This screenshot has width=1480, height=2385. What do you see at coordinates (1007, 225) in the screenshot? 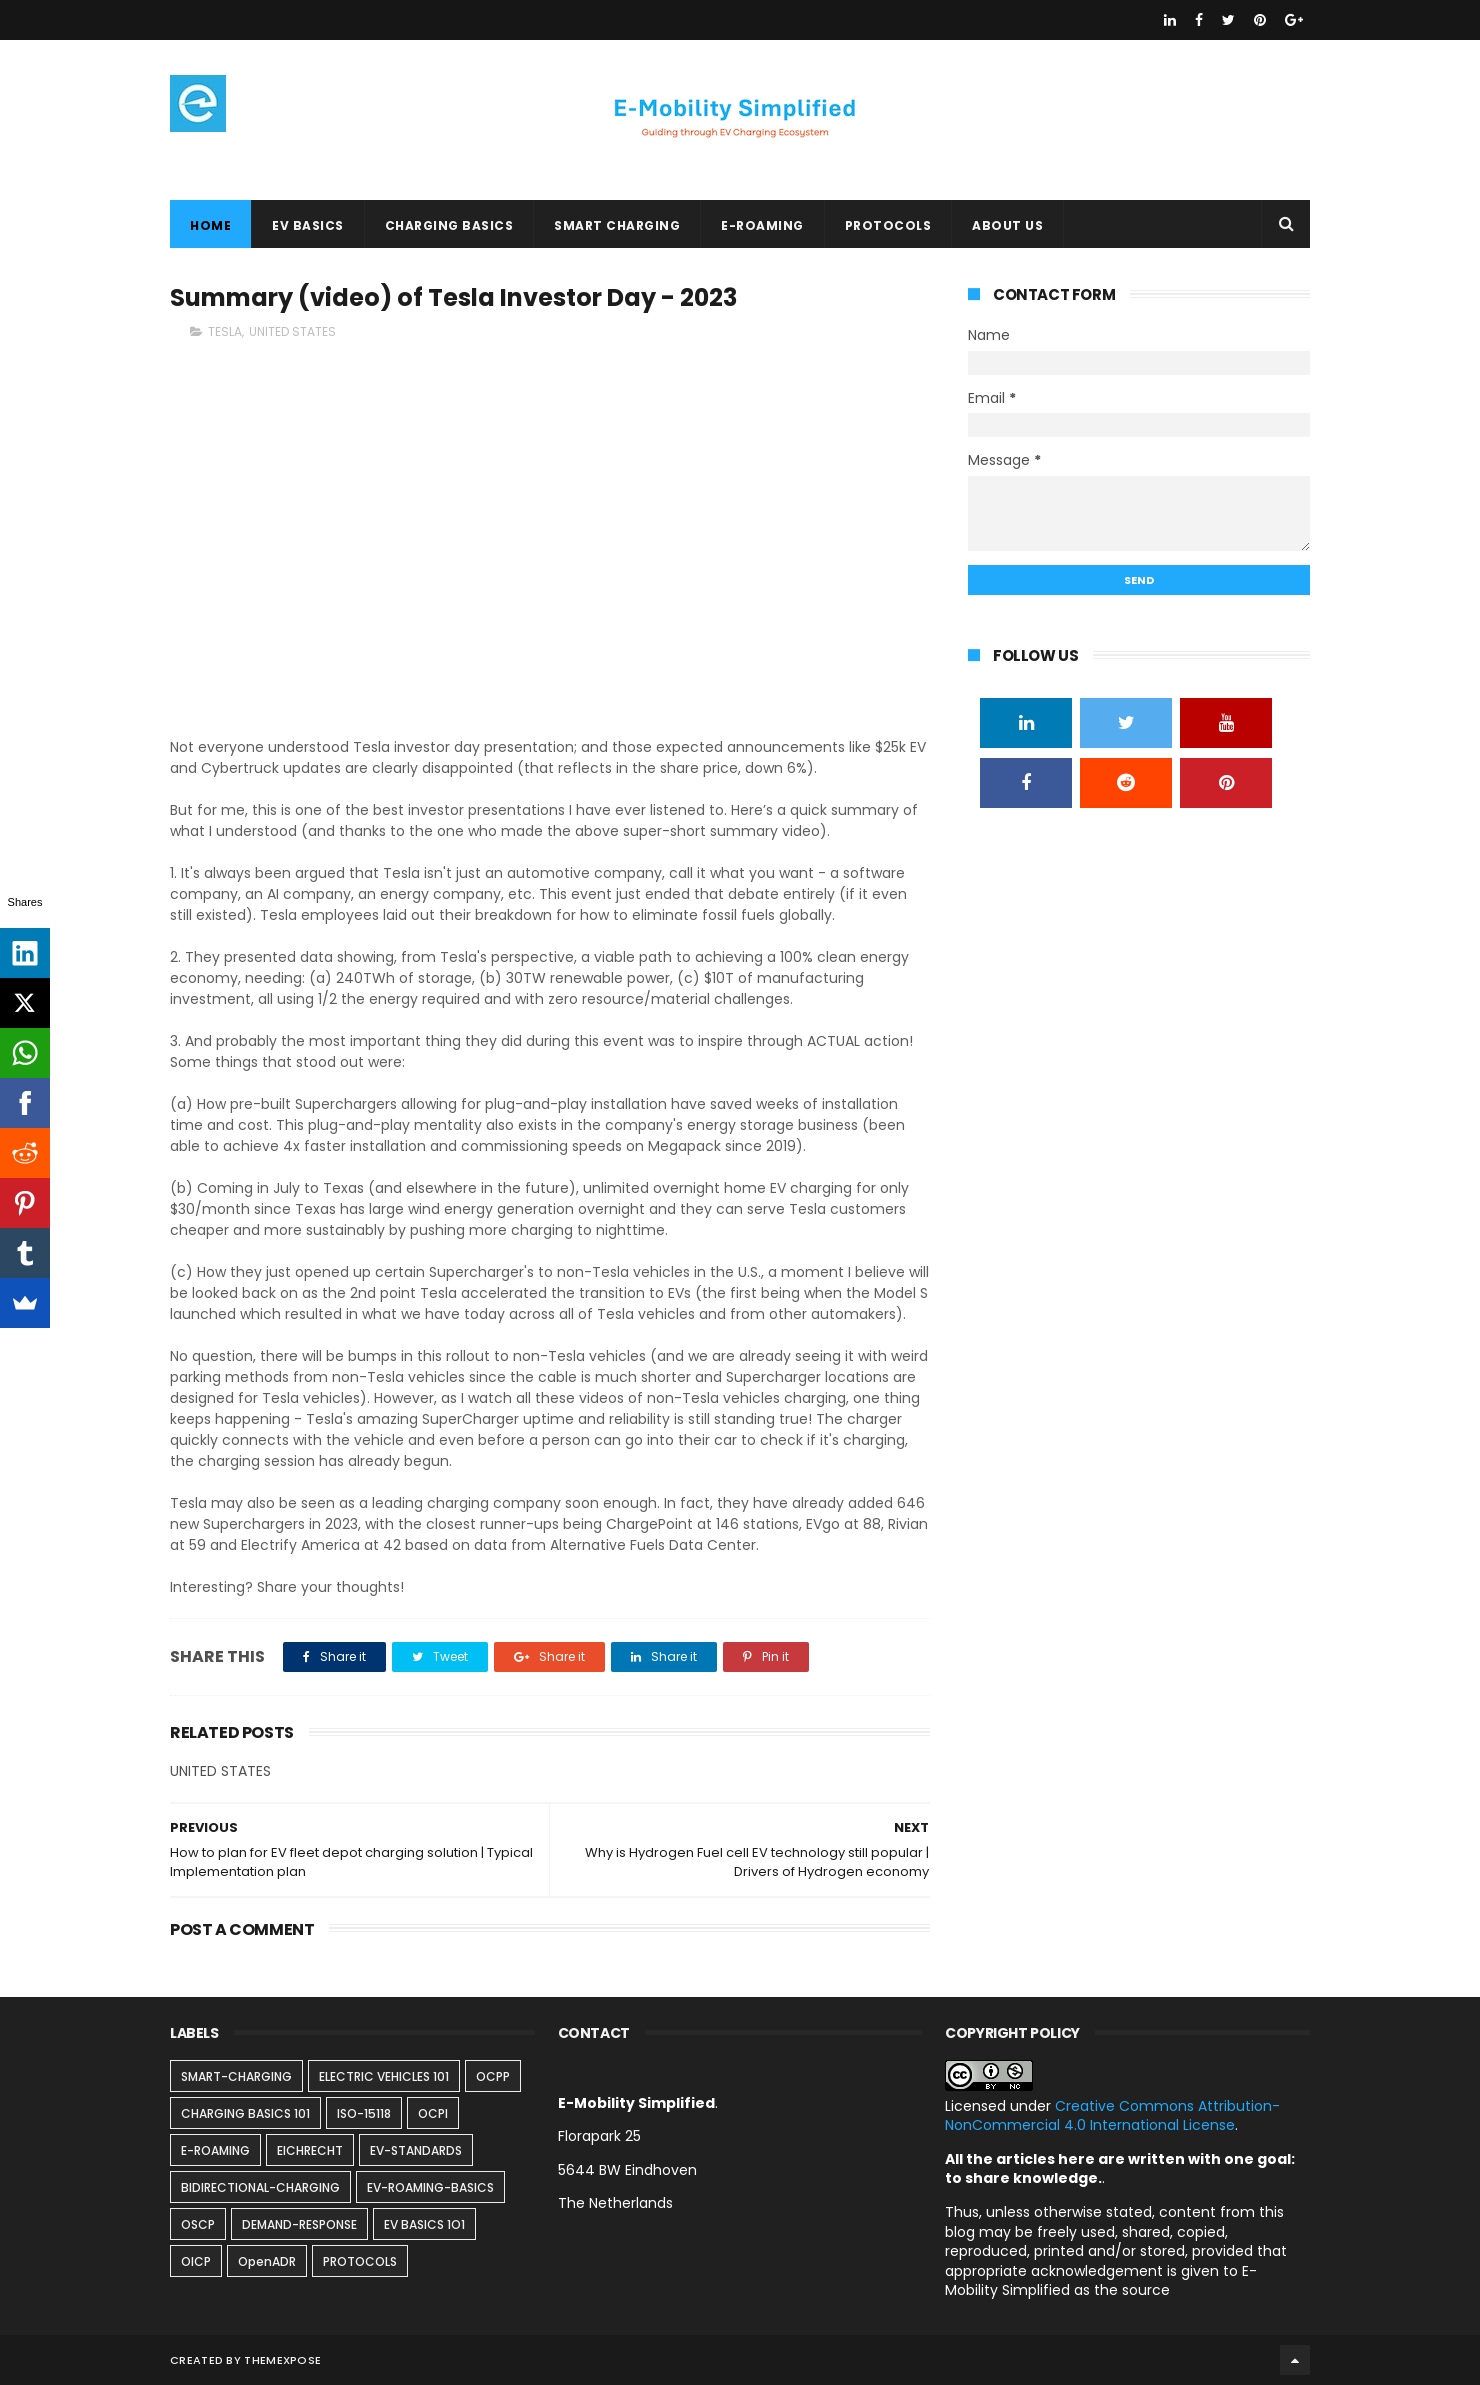
I see `ABOUT US` at bounding box center [1007, 225].